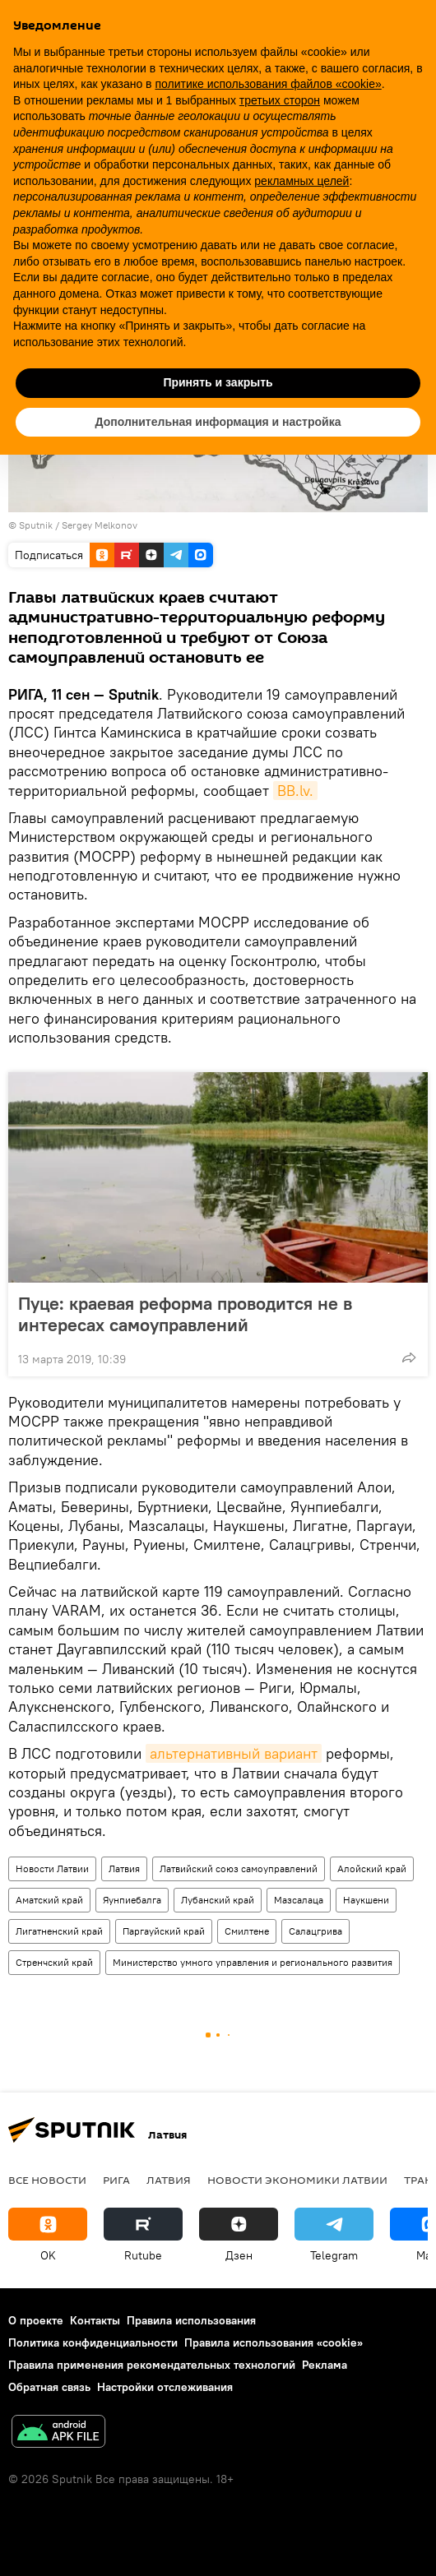 Image resolution: width=436 pixels, height=2576 pixels. Describe the element at coordinates (165, 2386) in the screenshot. I see `Настройки отслеживания` at that location.